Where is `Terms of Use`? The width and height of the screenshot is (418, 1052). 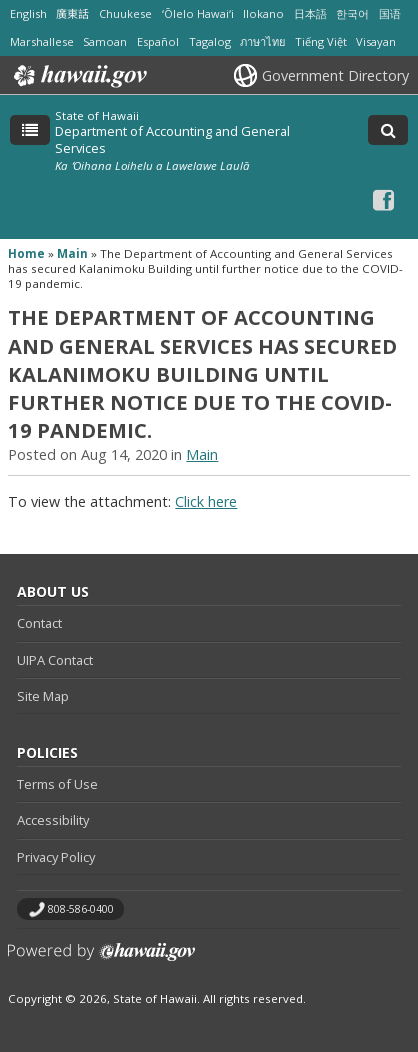 Terms of Use is located at coordinates (57, 784).